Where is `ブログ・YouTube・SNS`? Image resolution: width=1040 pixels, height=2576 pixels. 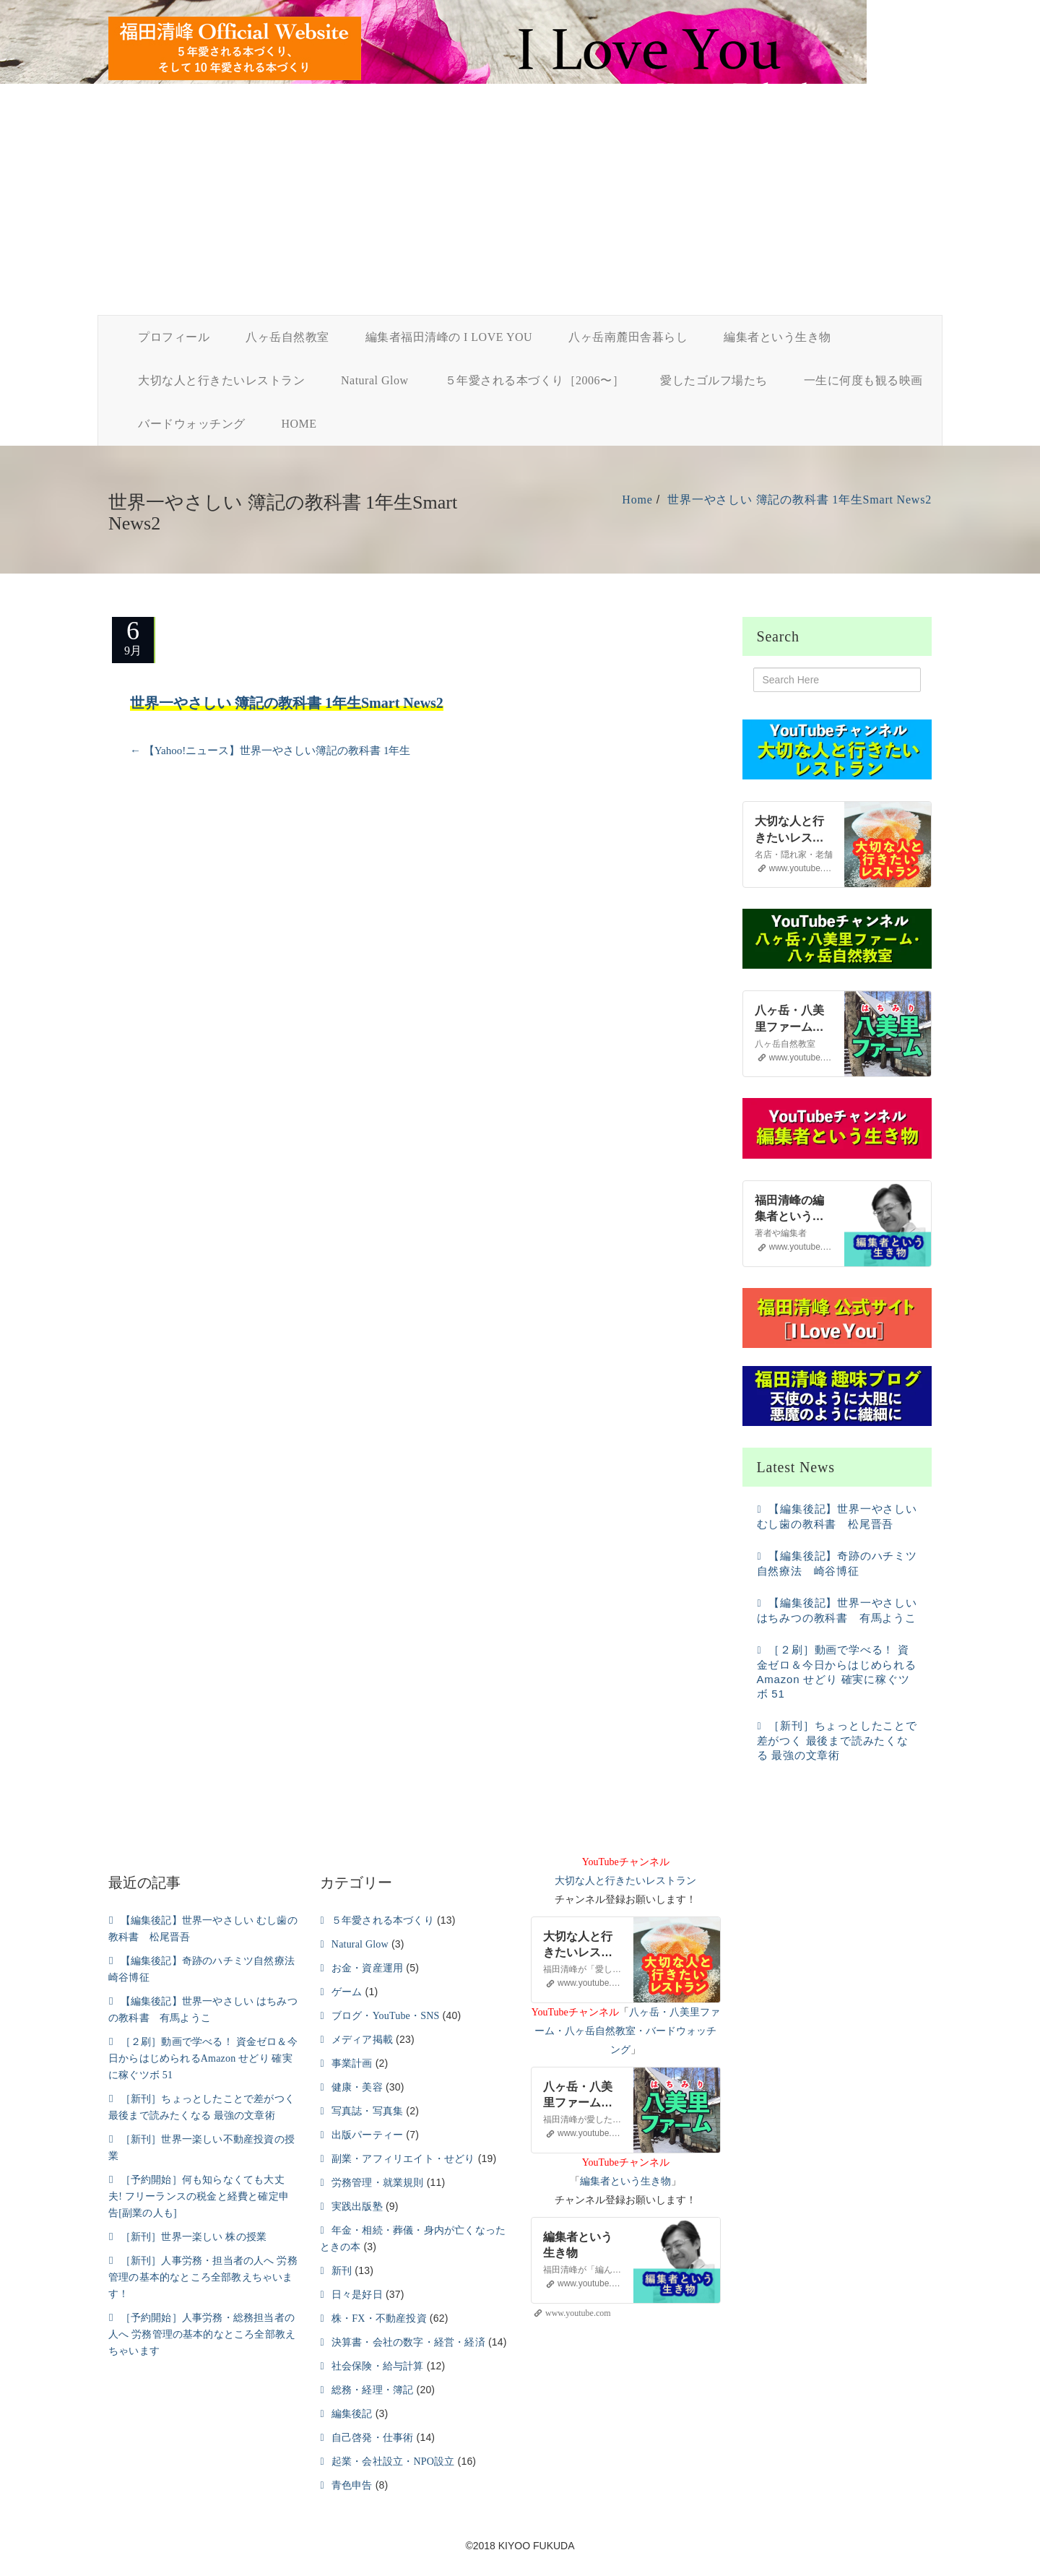
ブログ・YouTube・SNS is located at coordinates (386, 2015).